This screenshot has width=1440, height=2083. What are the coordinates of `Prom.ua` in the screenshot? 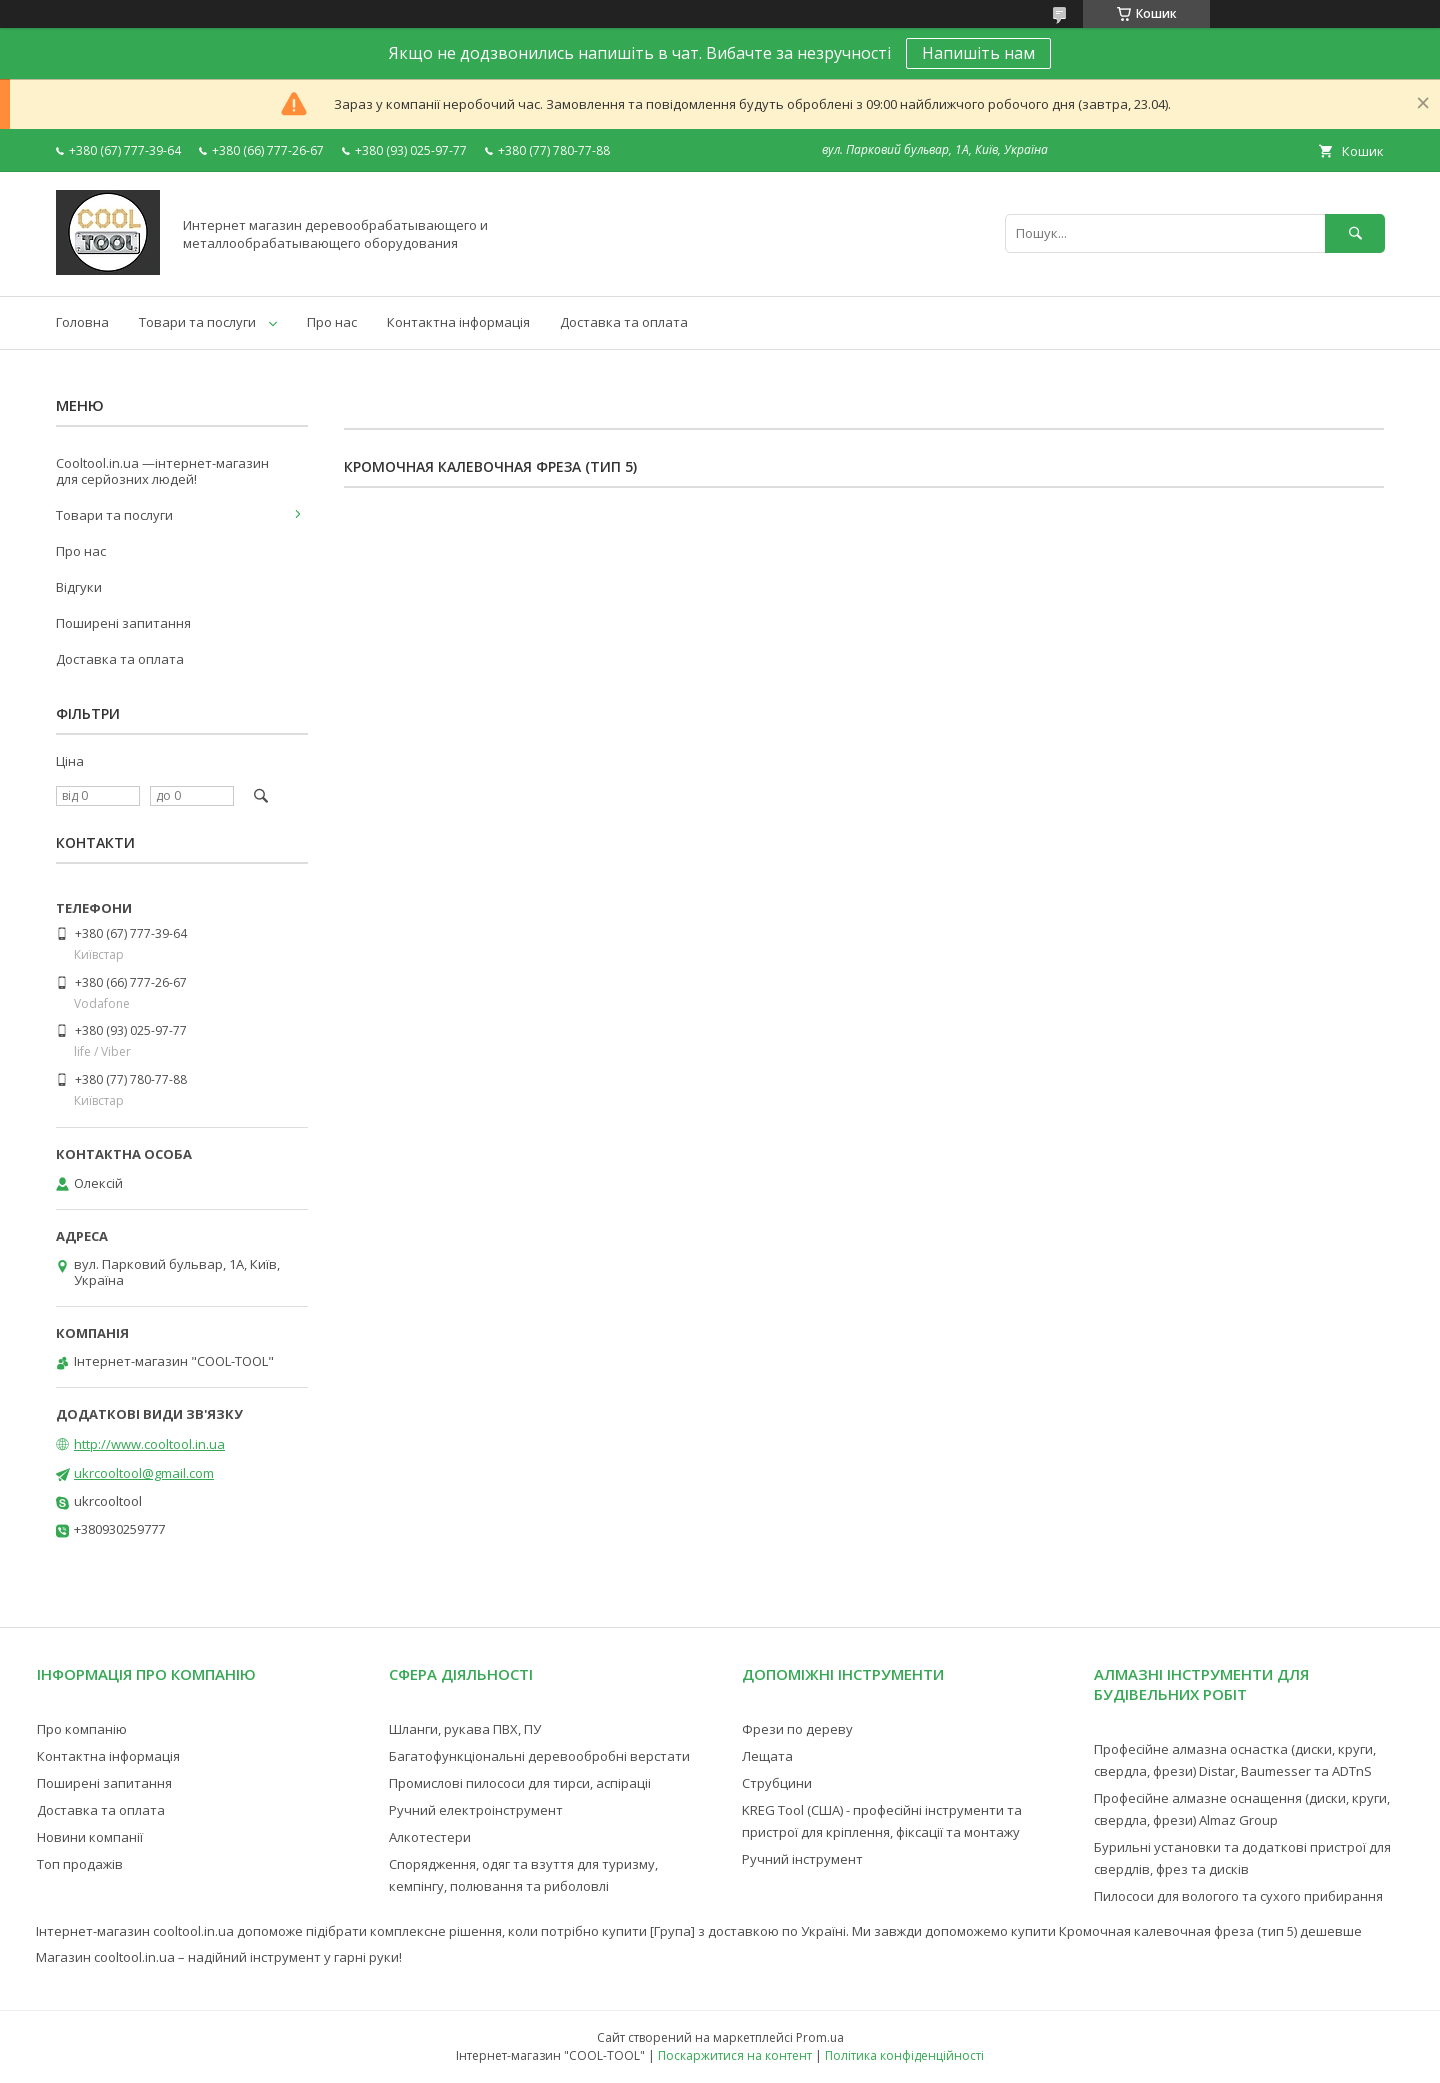 It's located at (820, 2037).